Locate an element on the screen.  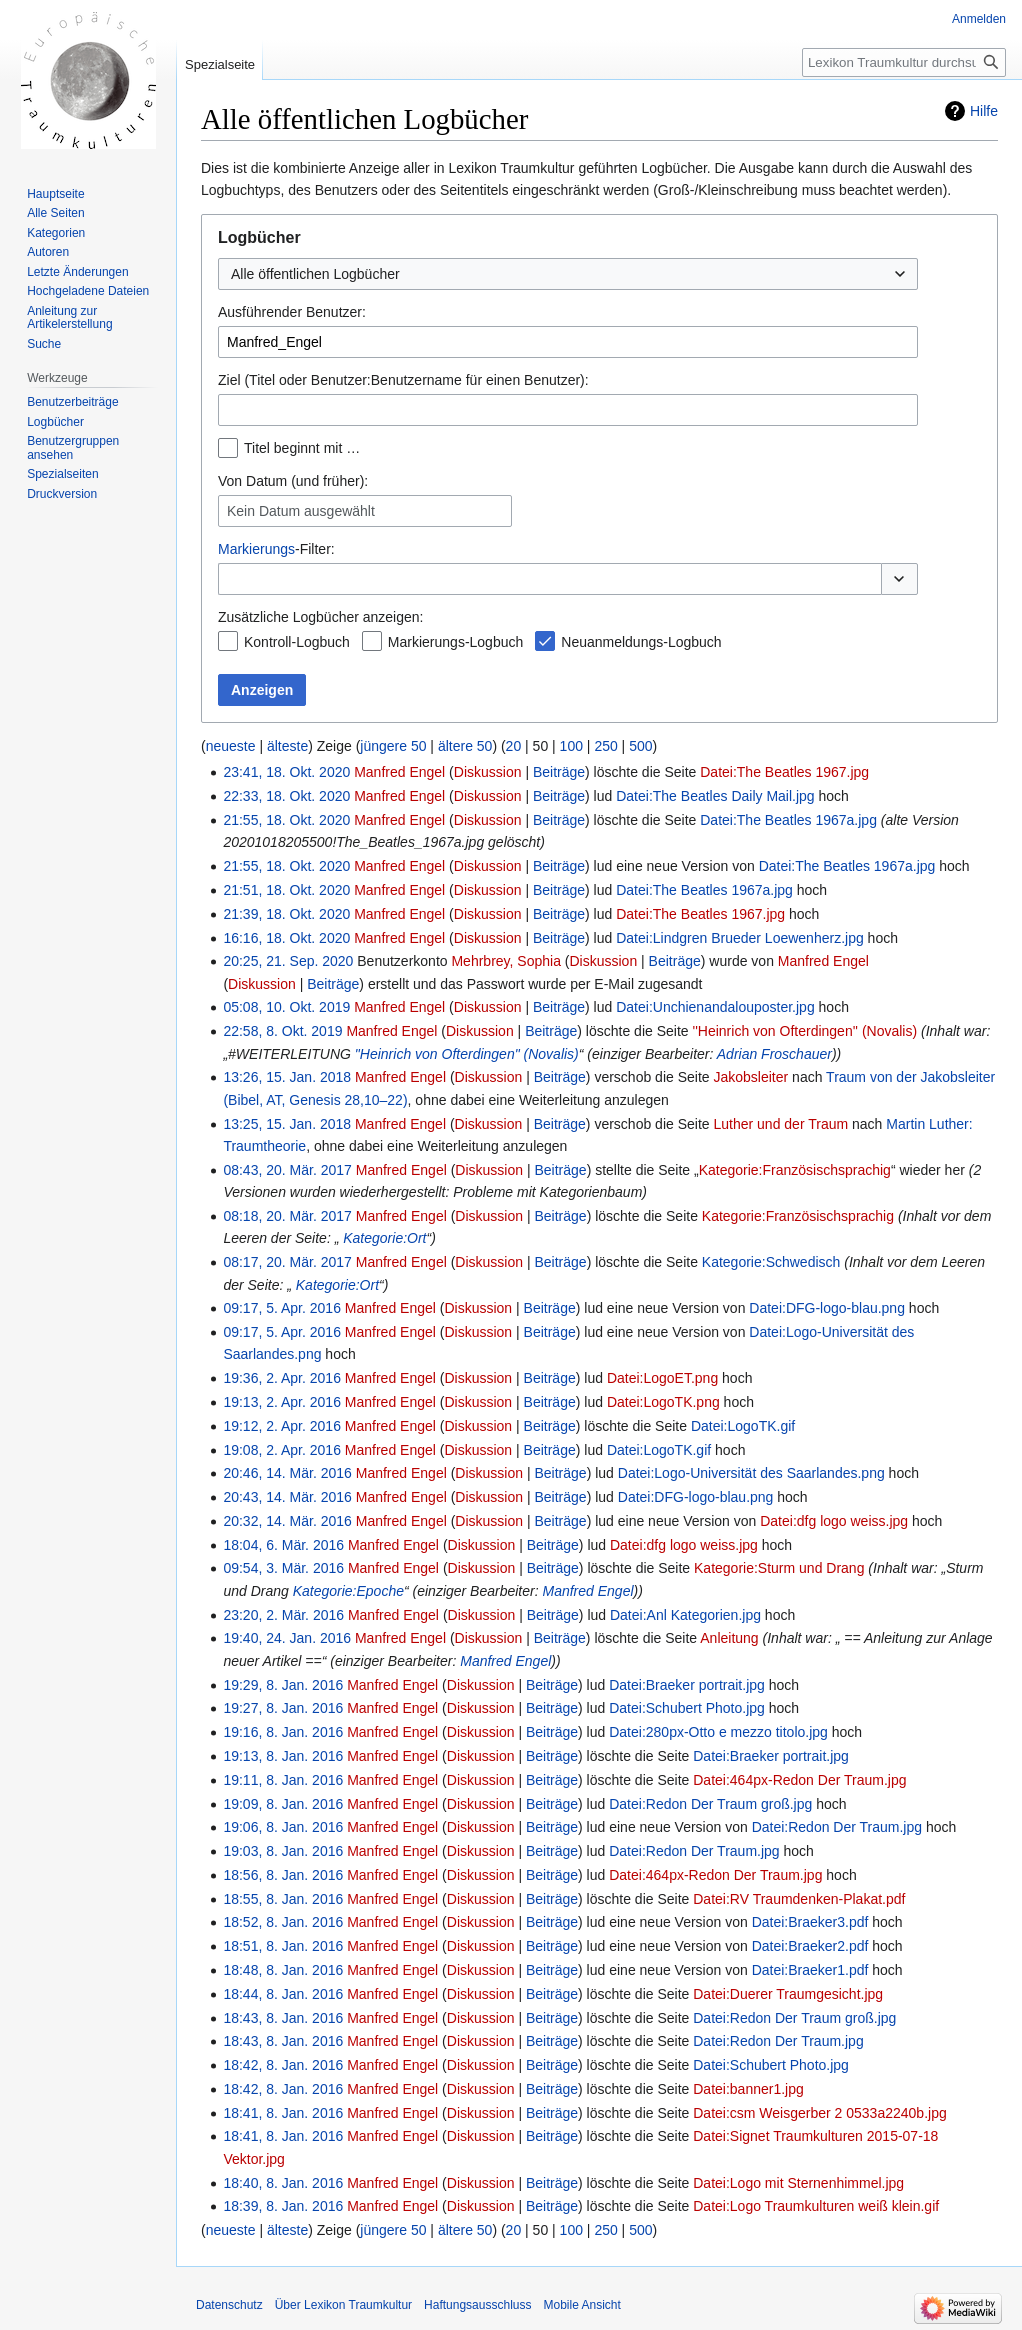
19:03, 8. Jan. 2016 is located at coordinates (283, 1851).